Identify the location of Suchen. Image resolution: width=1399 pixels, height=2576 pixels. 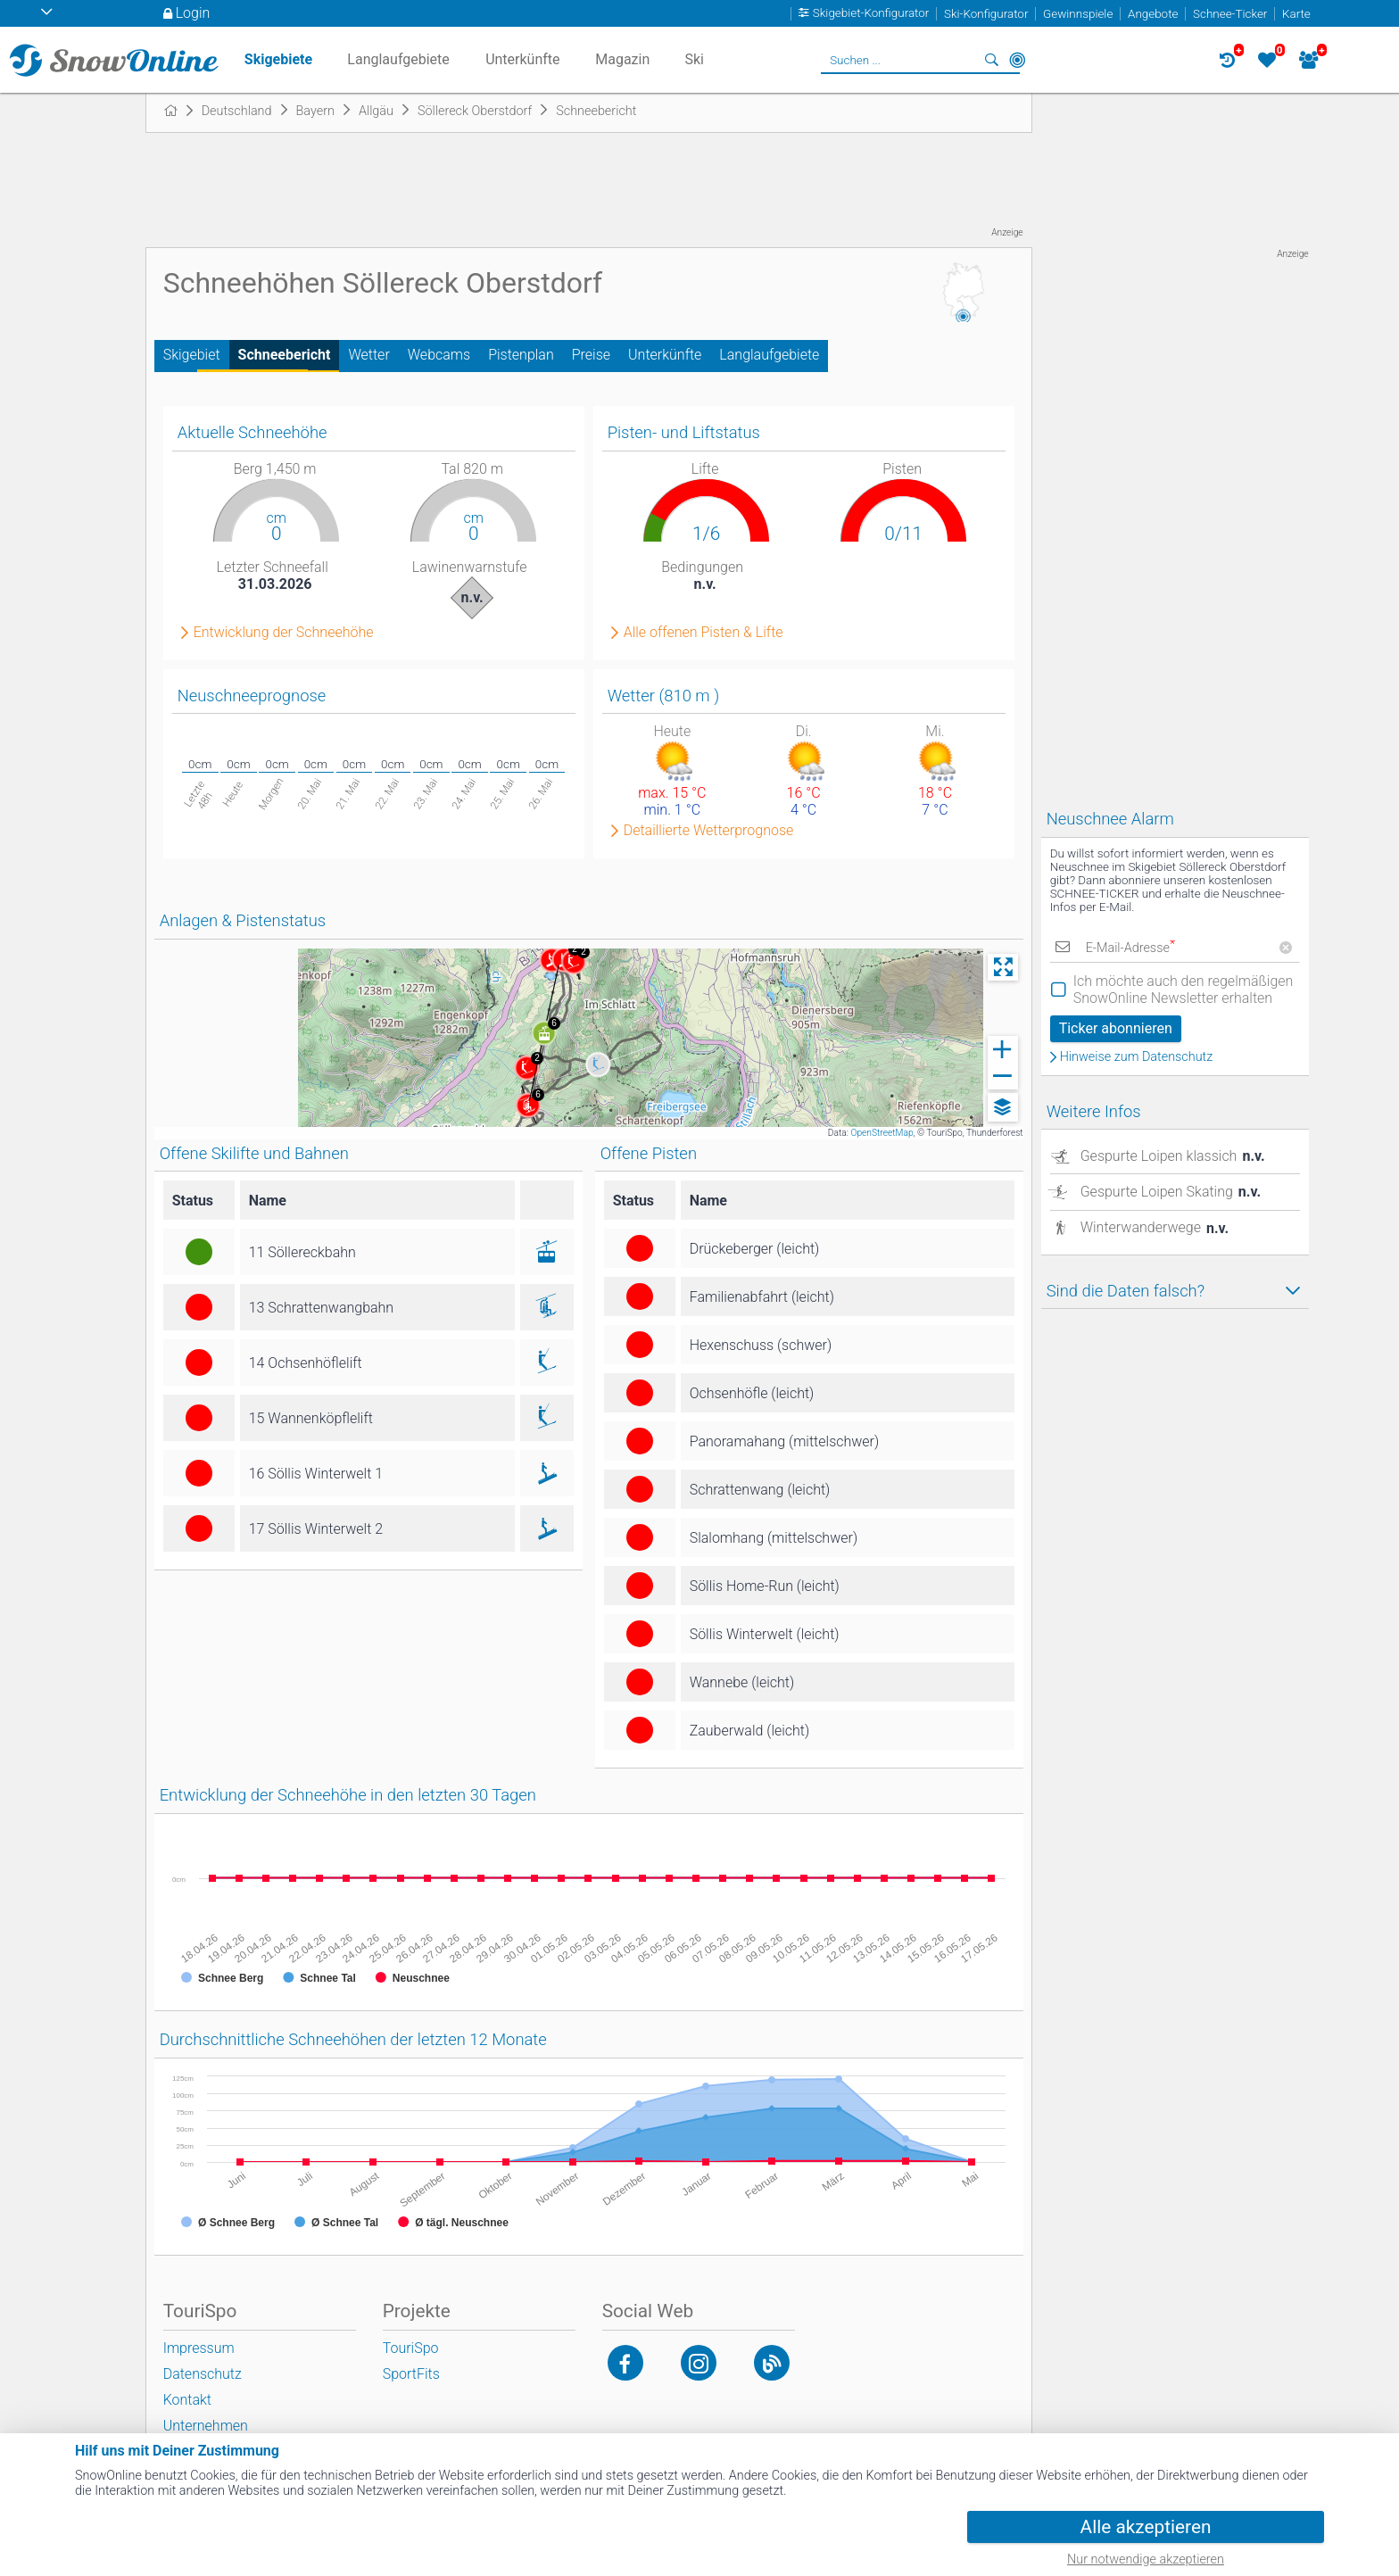
(992, 59).